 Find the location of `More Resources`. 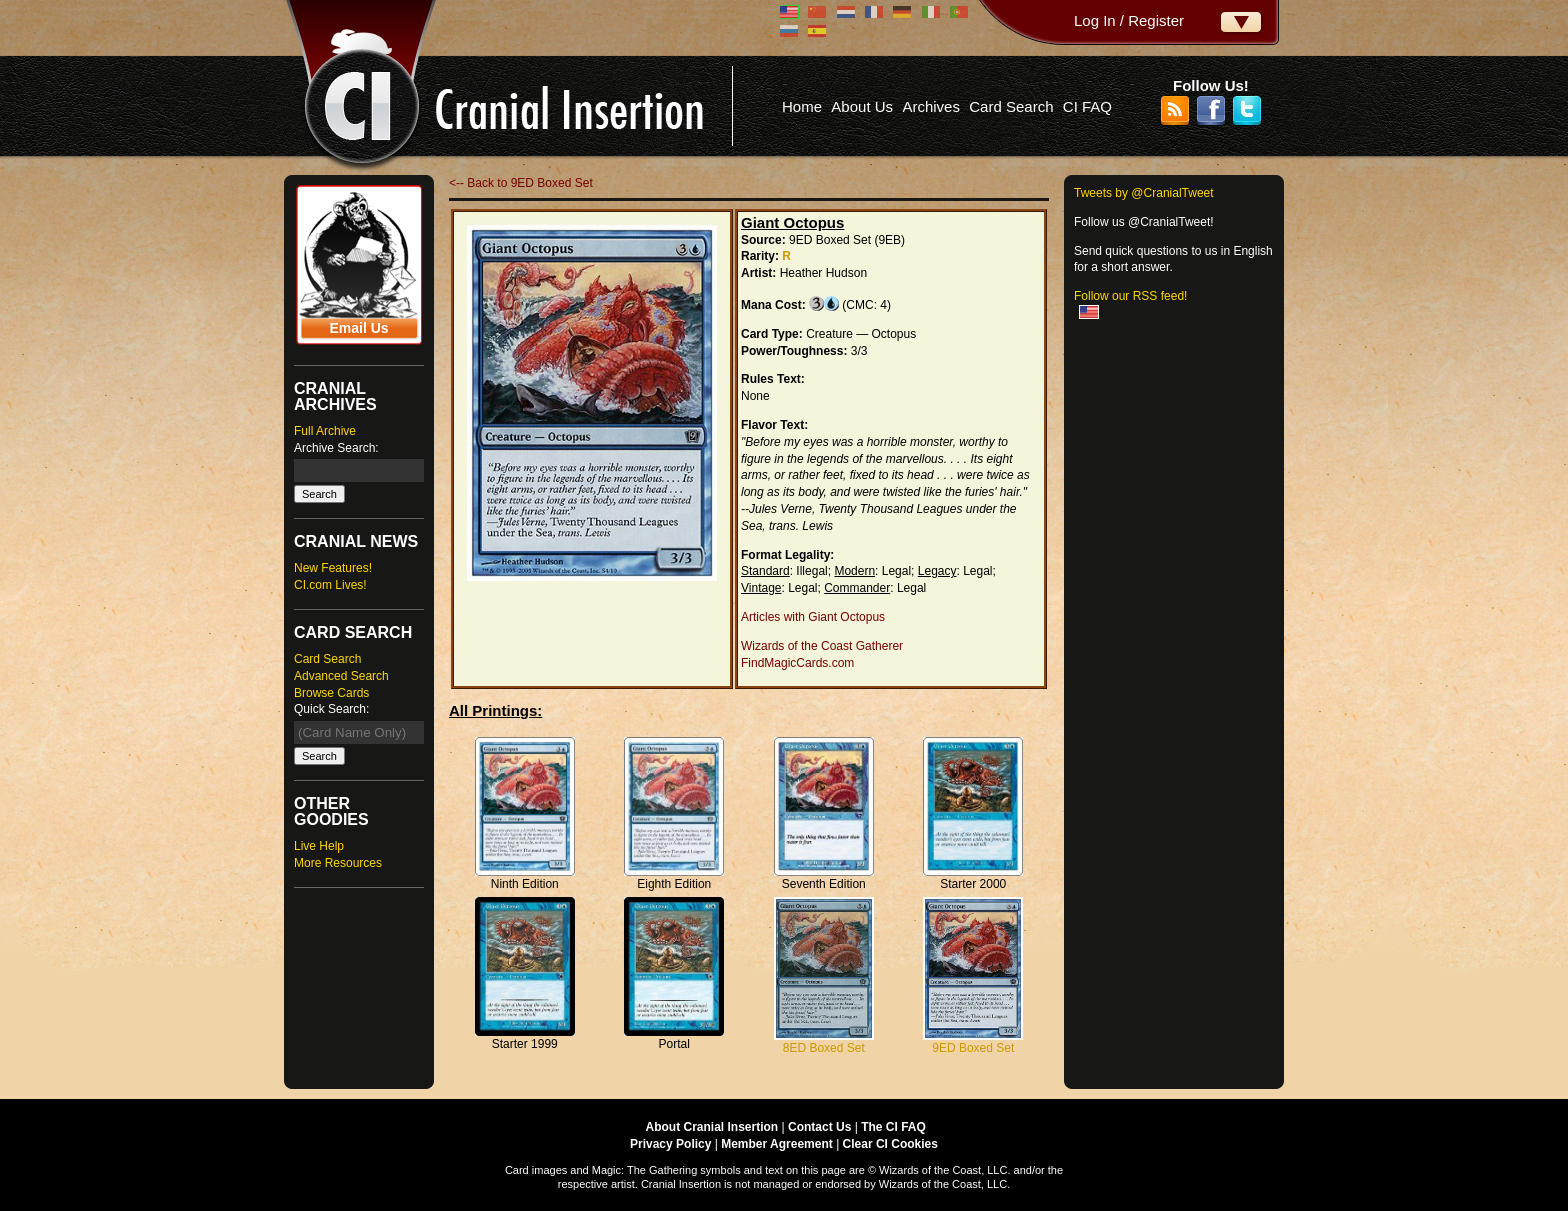

More Resources is located at coordinates (338, 863).